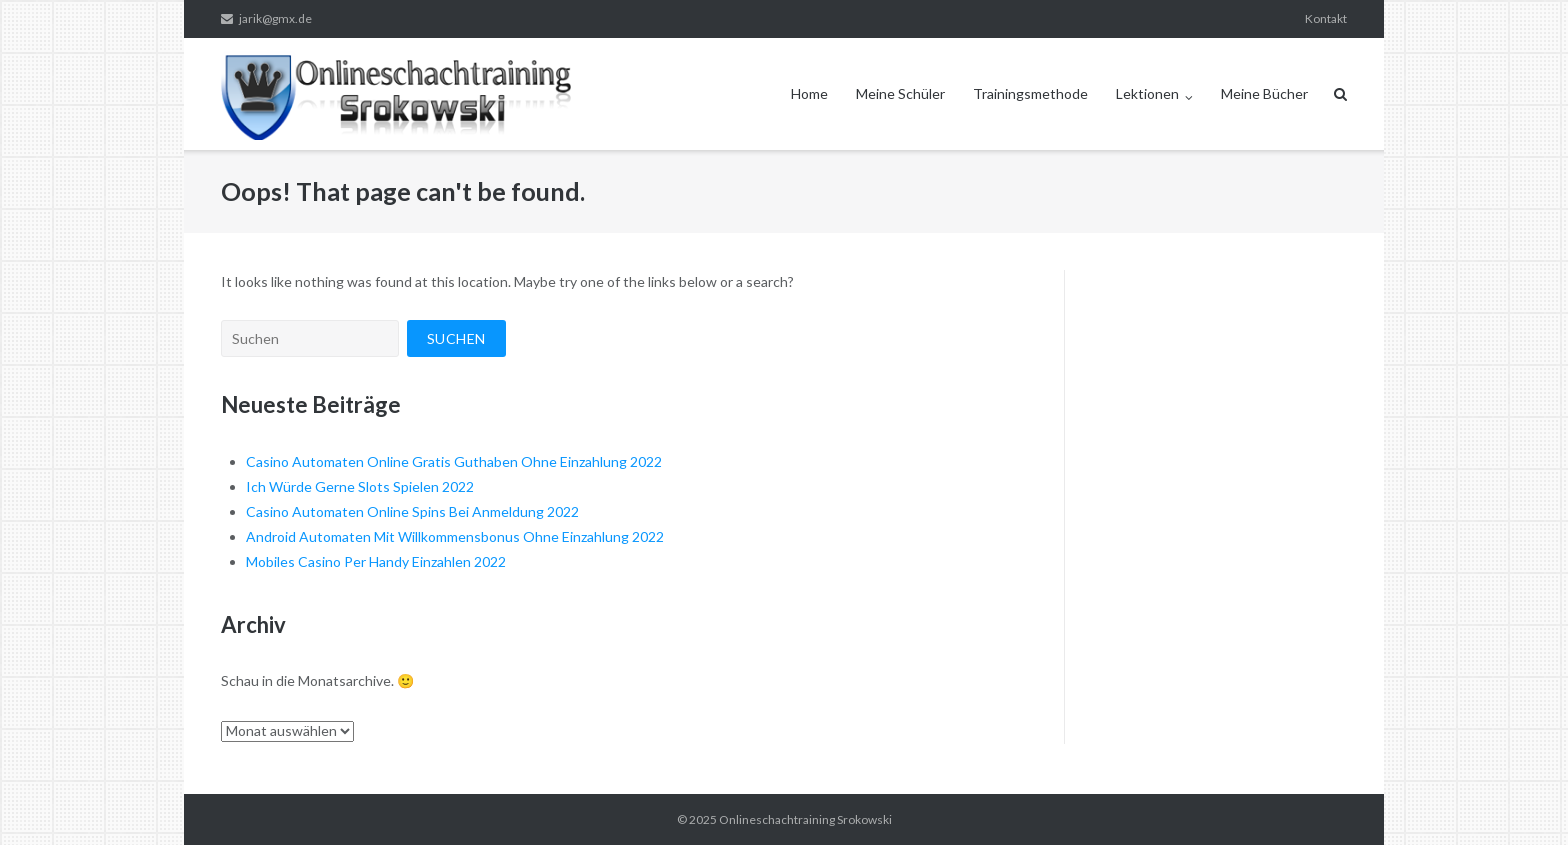 This screenshot has height=845, width=1568. What do you see at coordinates (412, 511) in the screenshot?
I see `Casino Automaten Online Spins Bei Anmeldung 2022` at bounding box center [412, 511].